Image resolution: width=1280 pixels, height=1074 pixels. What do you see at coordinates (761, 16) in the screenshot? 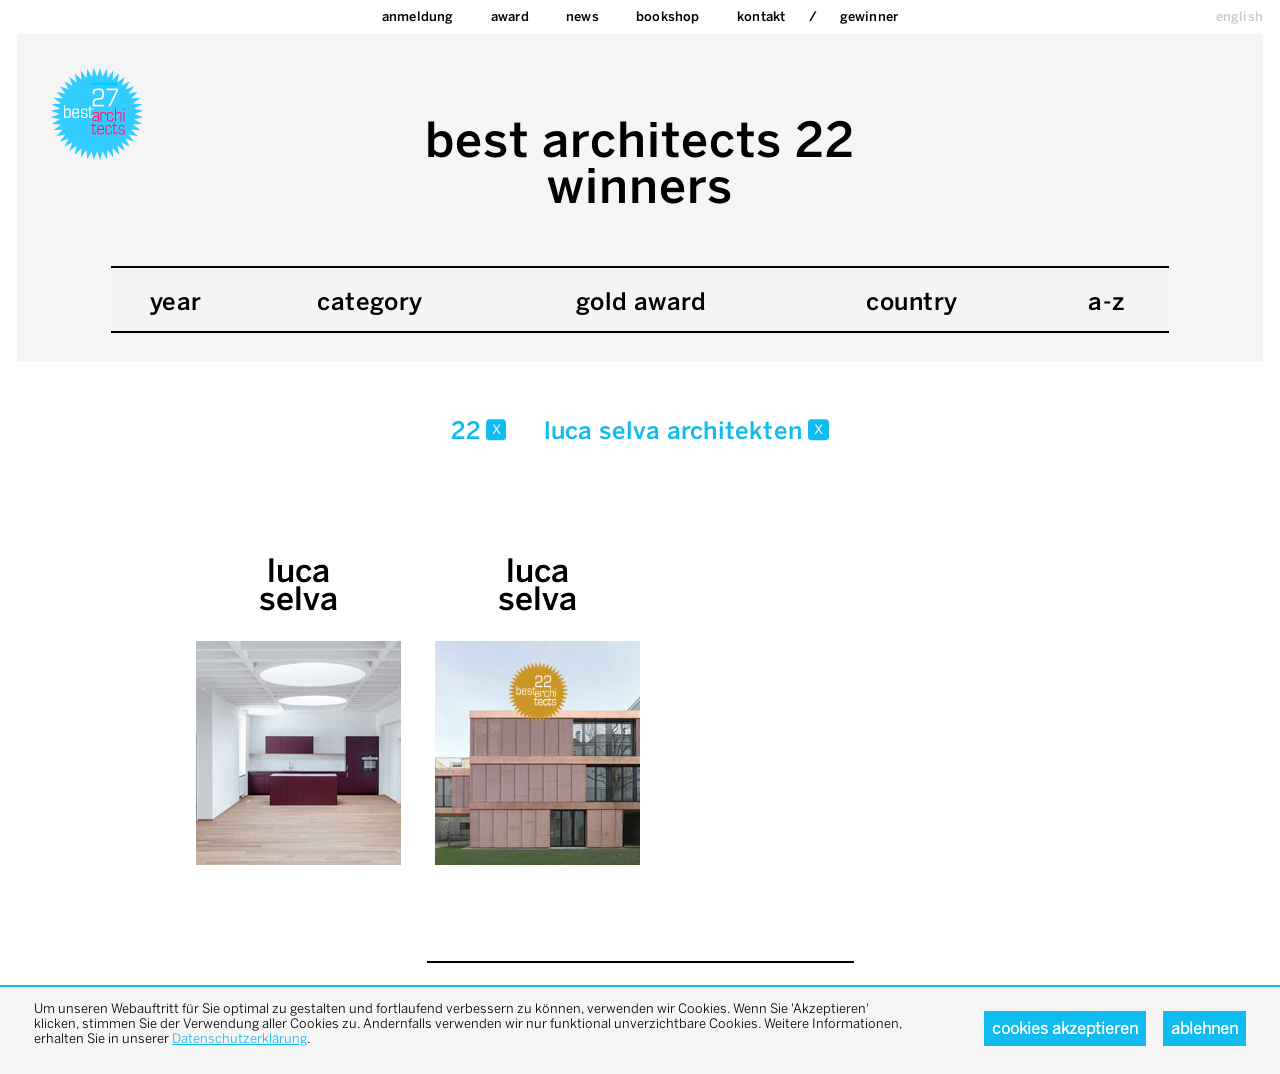
I see `Kontakt` at bounding box center [761, 16].